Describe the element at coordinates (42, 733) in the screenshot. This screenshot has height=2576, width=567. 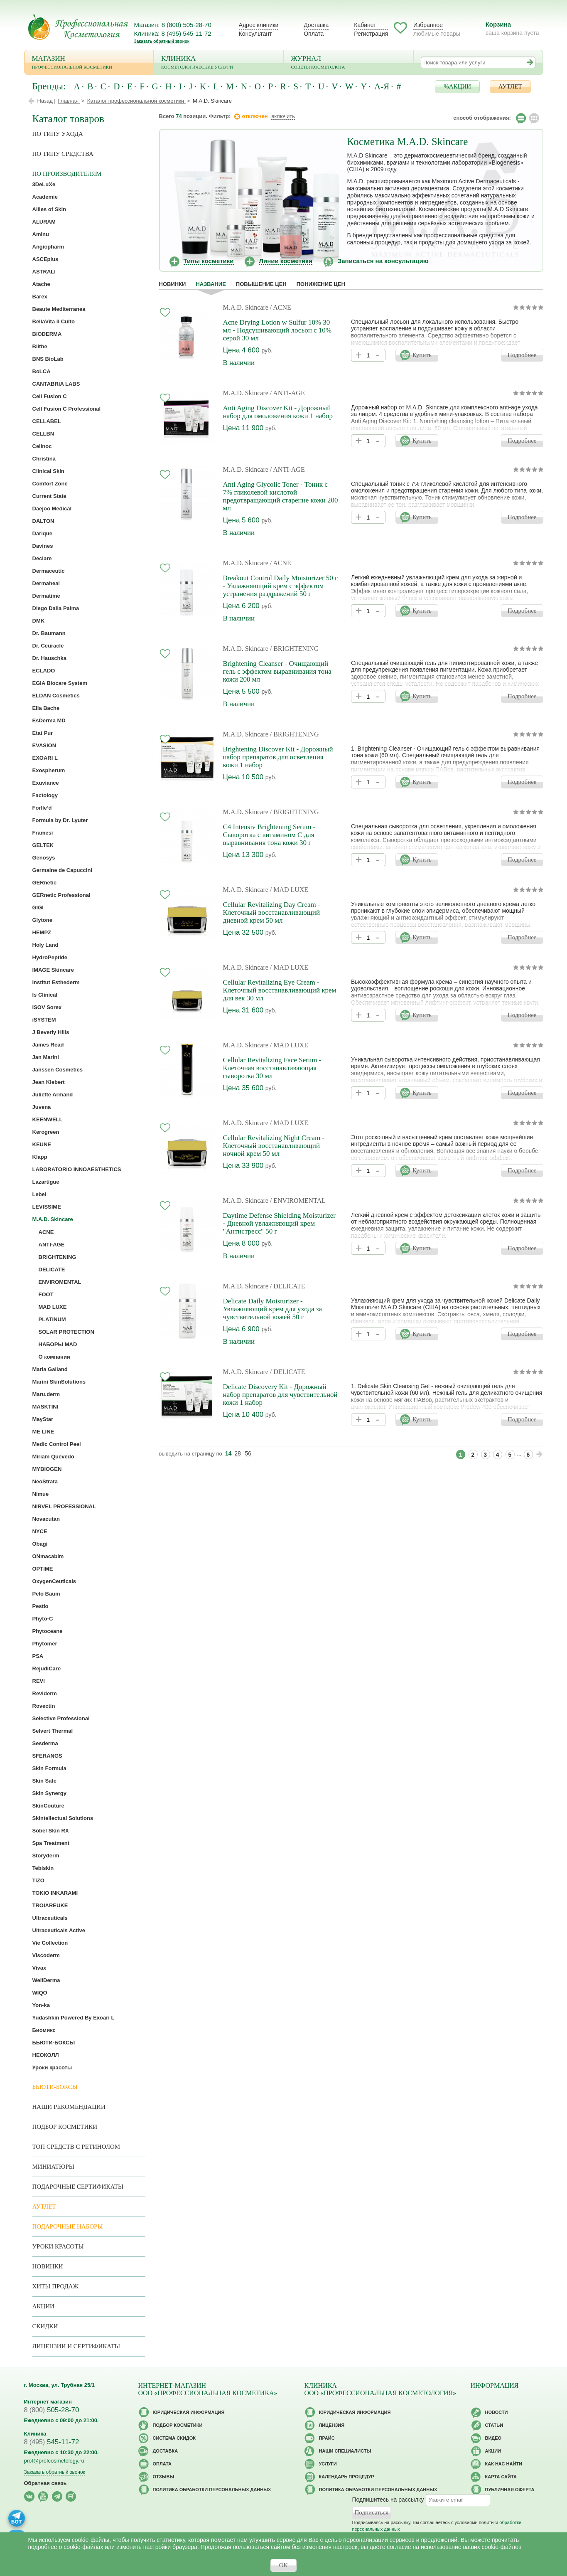
I see `Etat Pur` at that location.